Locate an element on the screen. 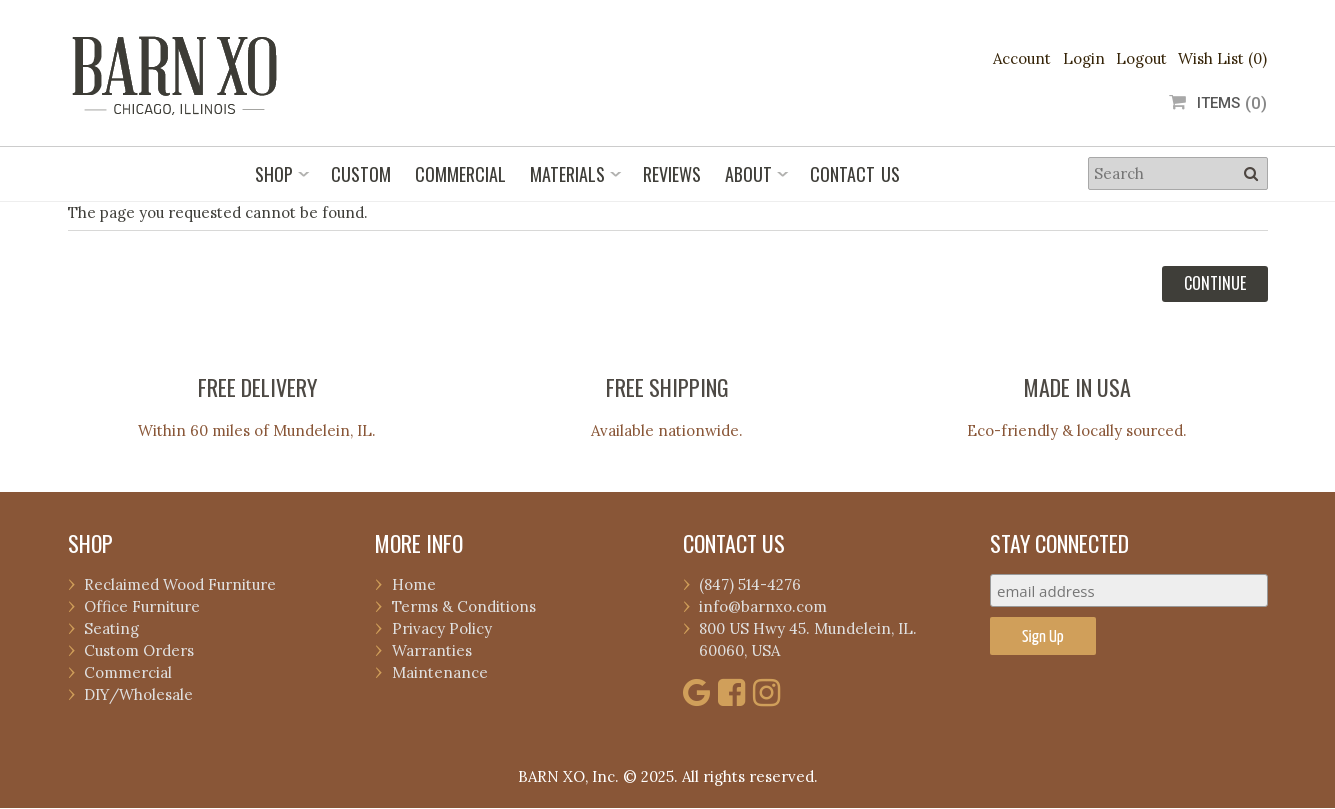 This screenshot has height=809, width=1335. Warranties is located at coordinates (432, 650).